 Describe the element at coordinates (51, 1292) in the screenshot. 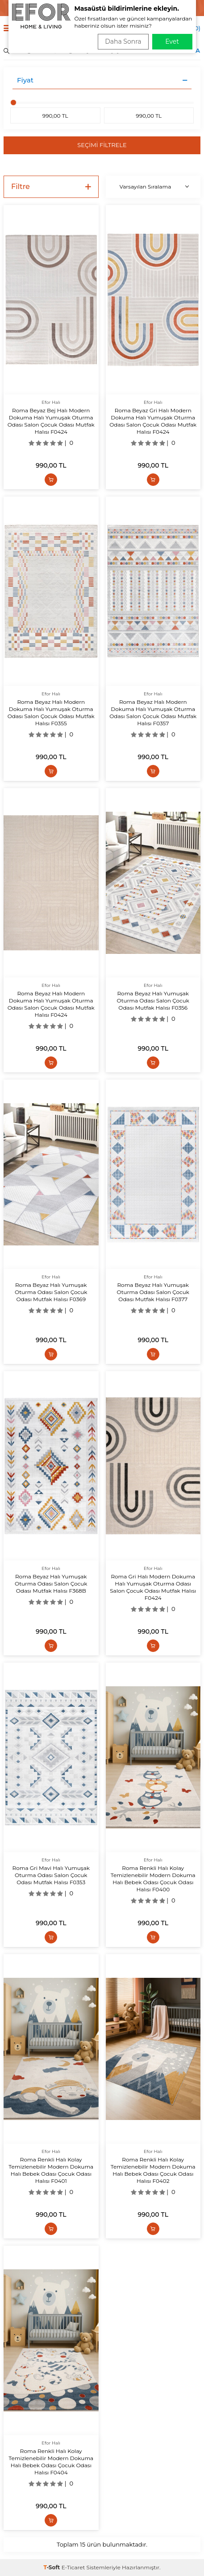

I see `Roma Beyaz Halı Yumuşak Oturma Odası Salon Çocuk Odası Mutfak Halısı F0369` at that location.